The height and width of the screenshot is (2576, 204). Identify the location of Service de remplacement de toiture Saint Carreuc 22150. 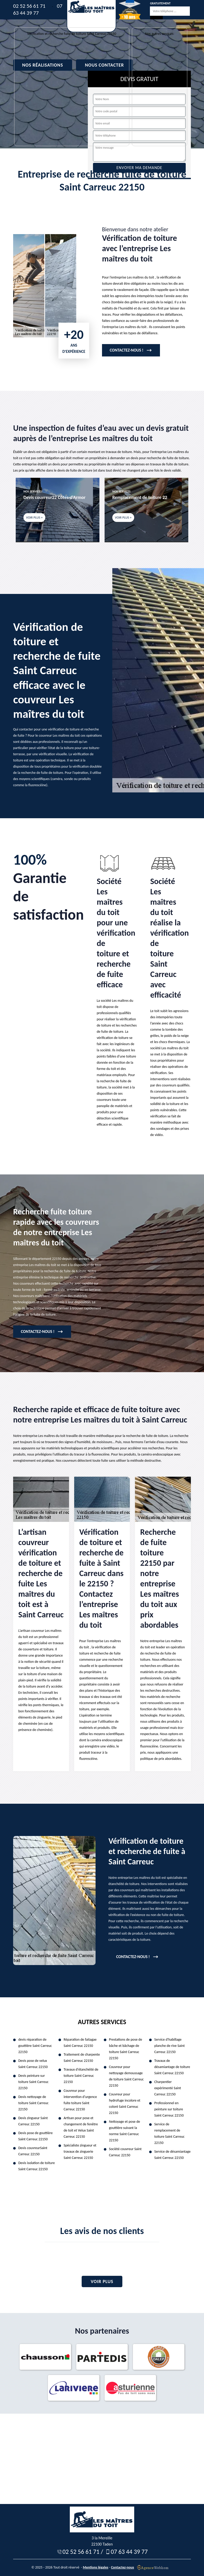
(169, 2133).